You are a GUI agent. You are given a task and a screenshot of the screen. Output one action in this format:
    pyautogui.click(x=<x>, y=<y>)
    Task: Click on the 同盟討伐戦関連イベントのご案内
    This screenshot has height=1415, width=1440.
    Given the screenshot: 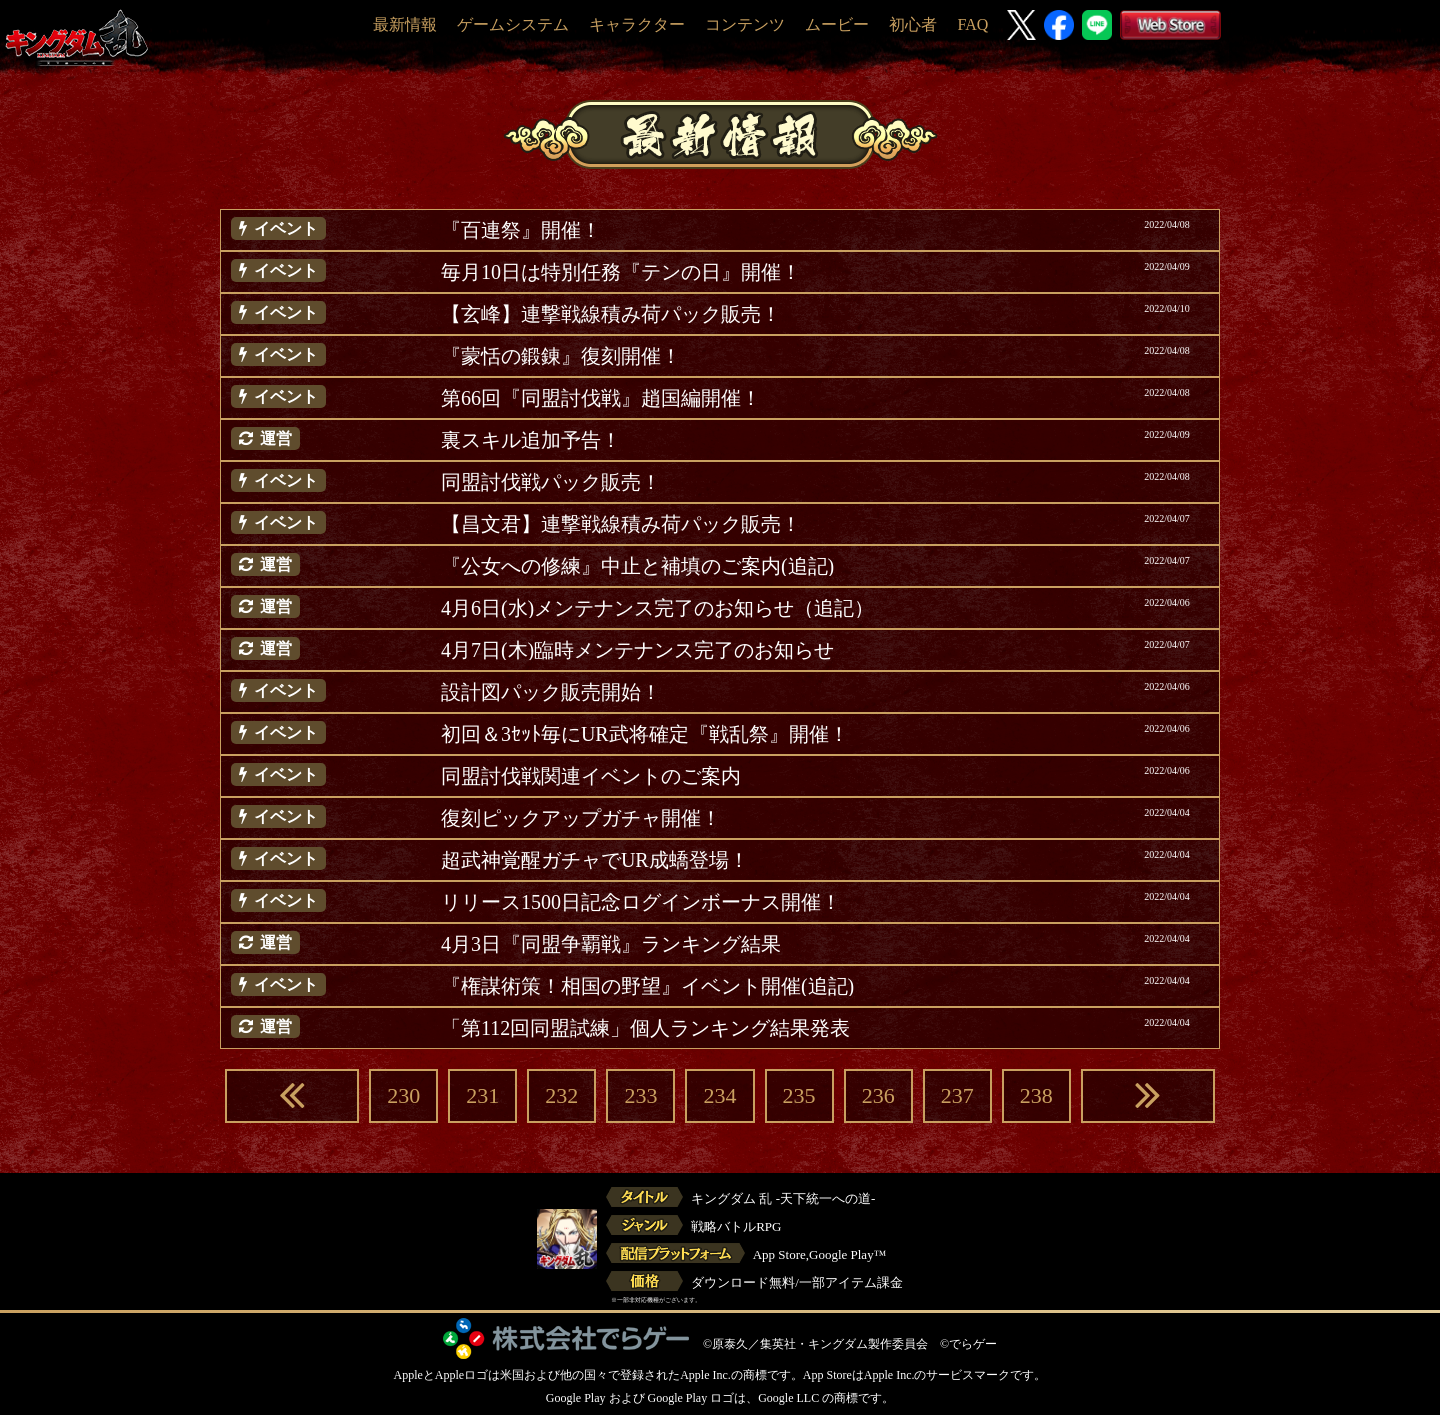 What is the action you would take?
    pyautogui.click(x=591, y=776)
    